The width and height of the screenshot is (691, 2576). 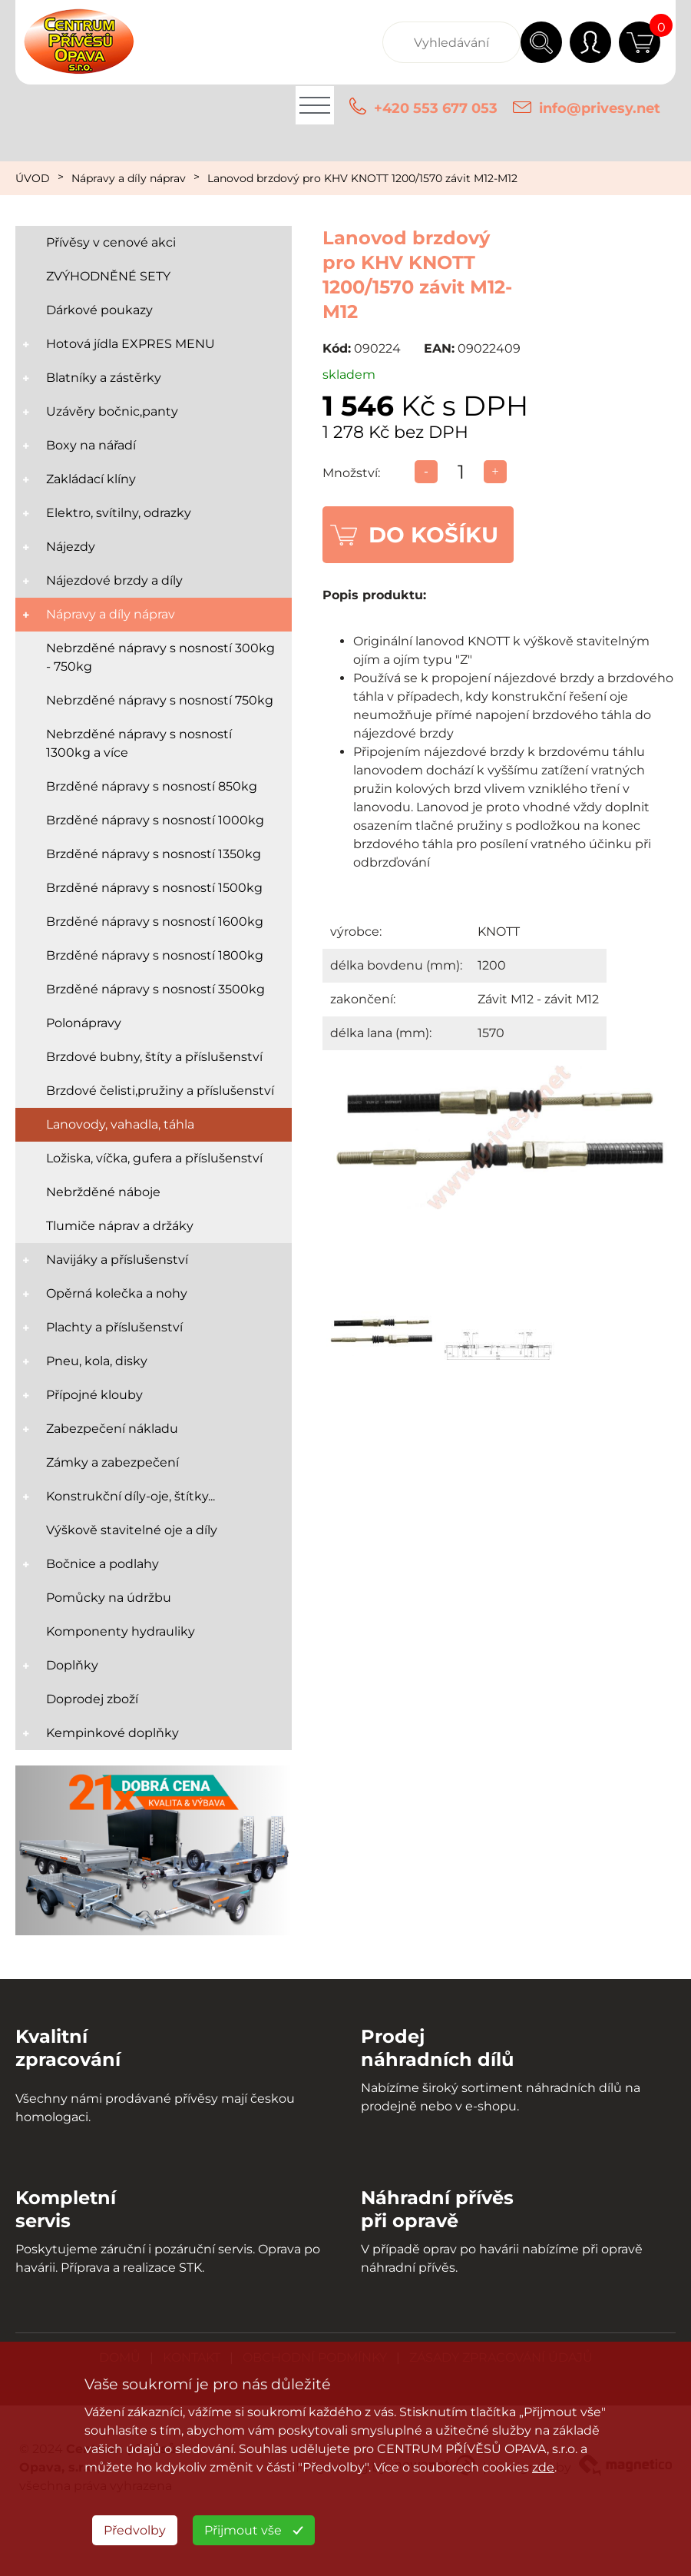 What do you see at coordinates (108, 1597) in the screenshot?
I see `Pomůcky na údržbu` at bounding box center [108, 1597].